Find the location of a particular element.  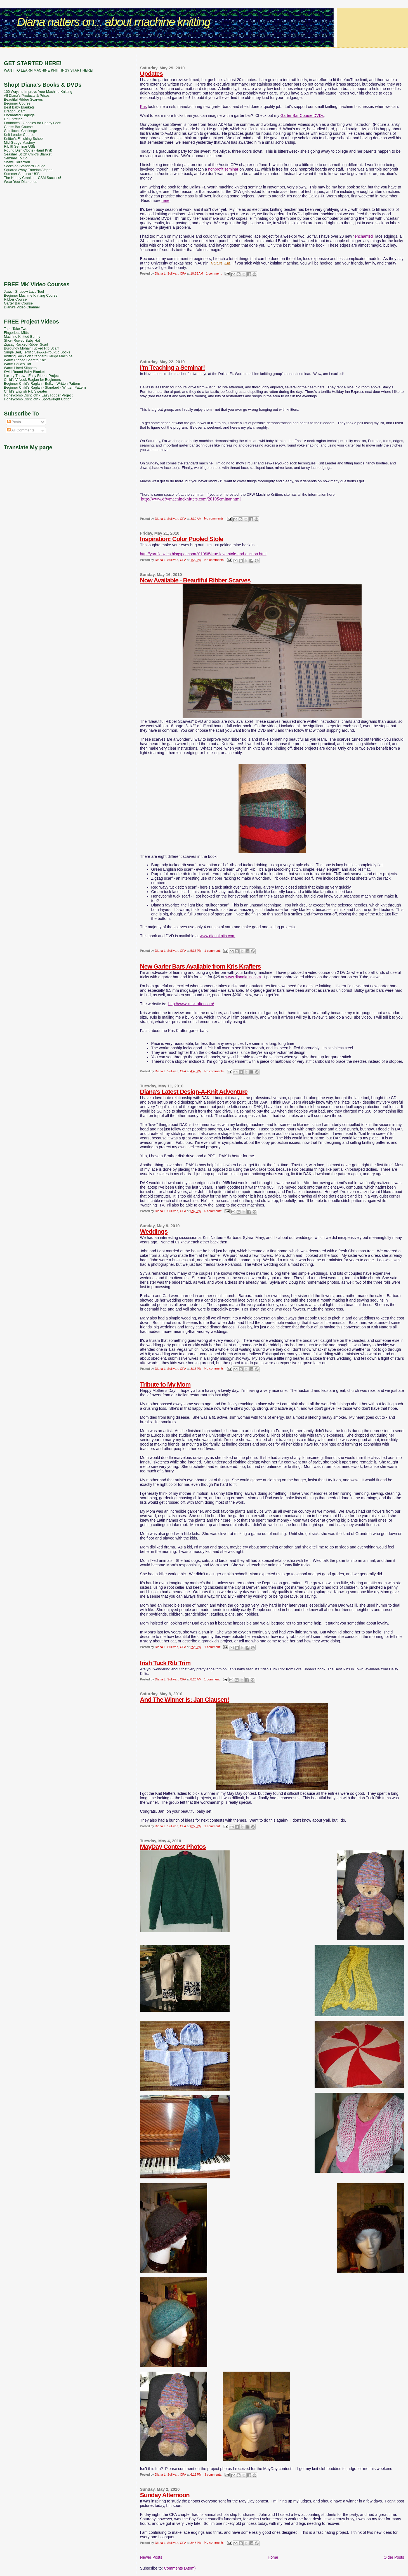

[Advertisement] is located at coordinates (204, 51).